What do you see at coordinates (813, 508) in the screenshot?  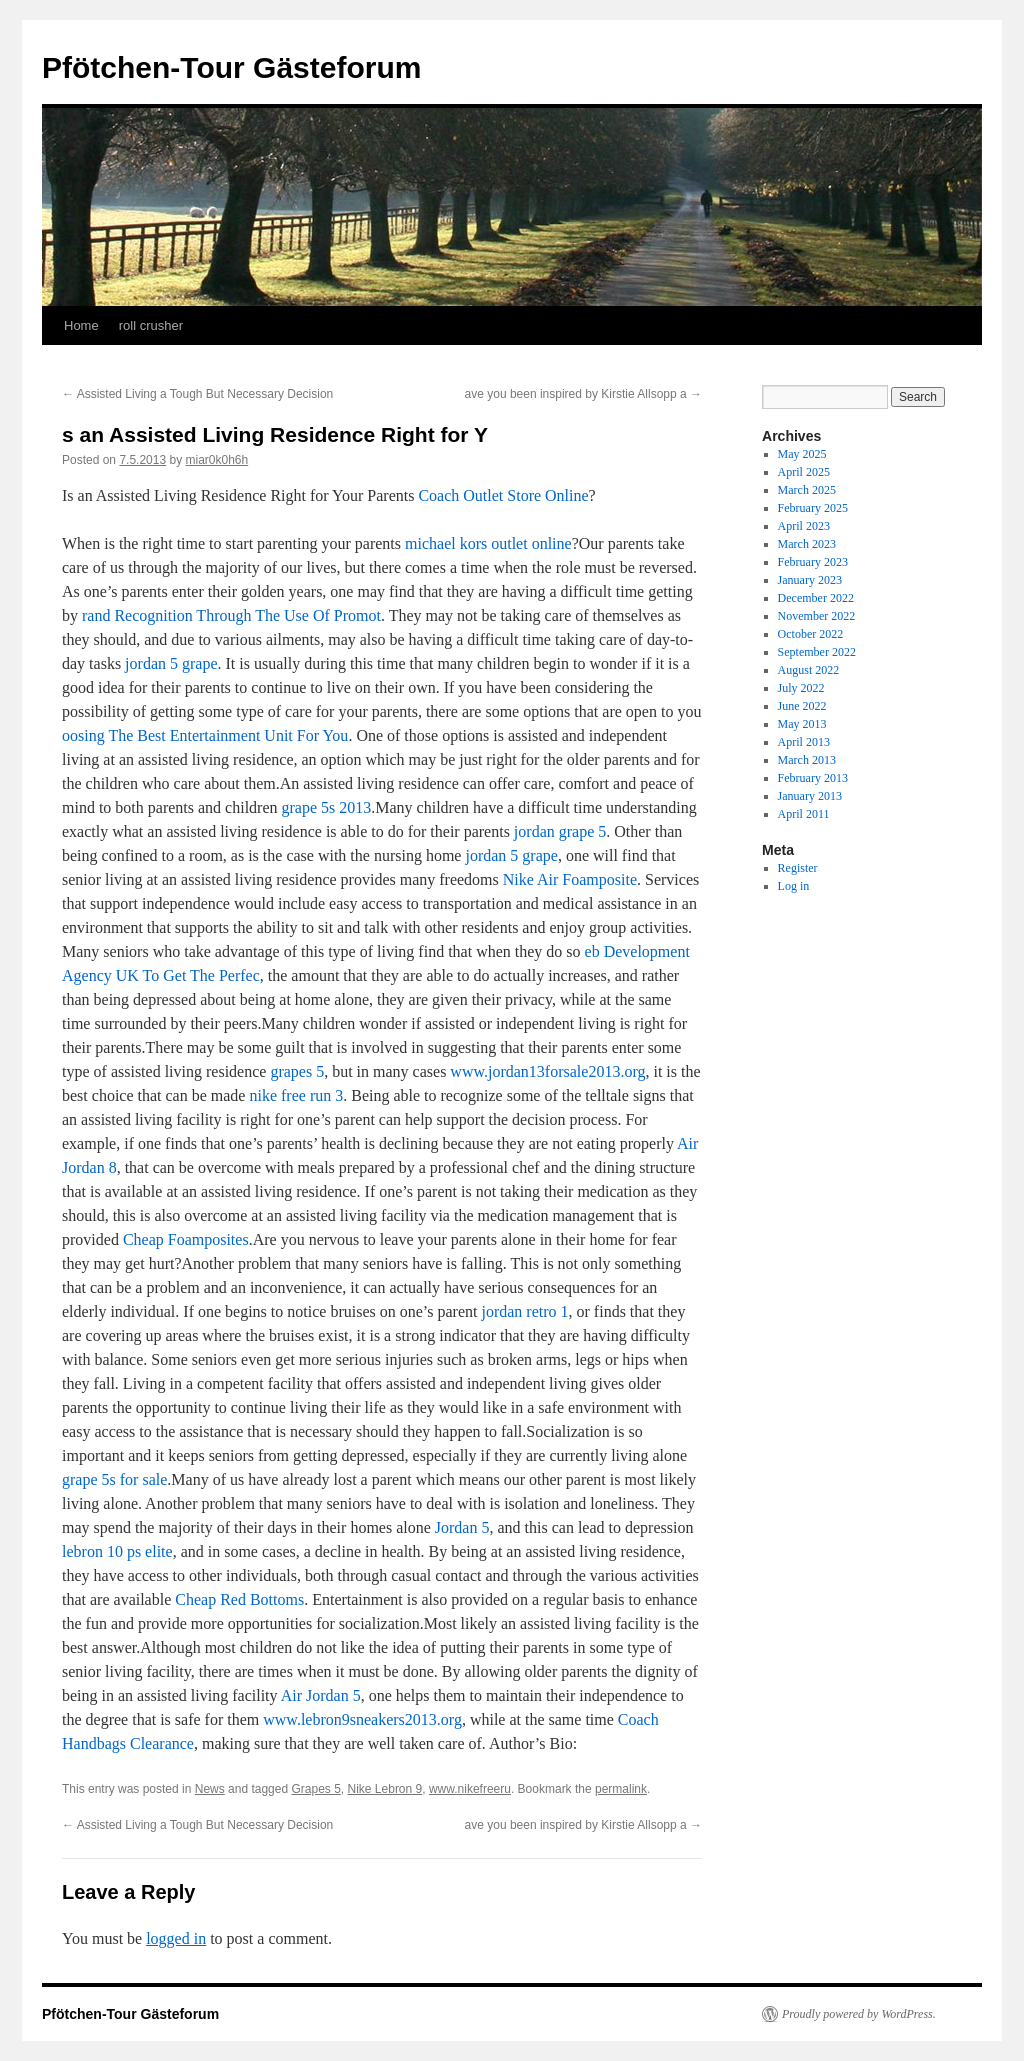 I see `February 2025` at bounding box center [813, 508].